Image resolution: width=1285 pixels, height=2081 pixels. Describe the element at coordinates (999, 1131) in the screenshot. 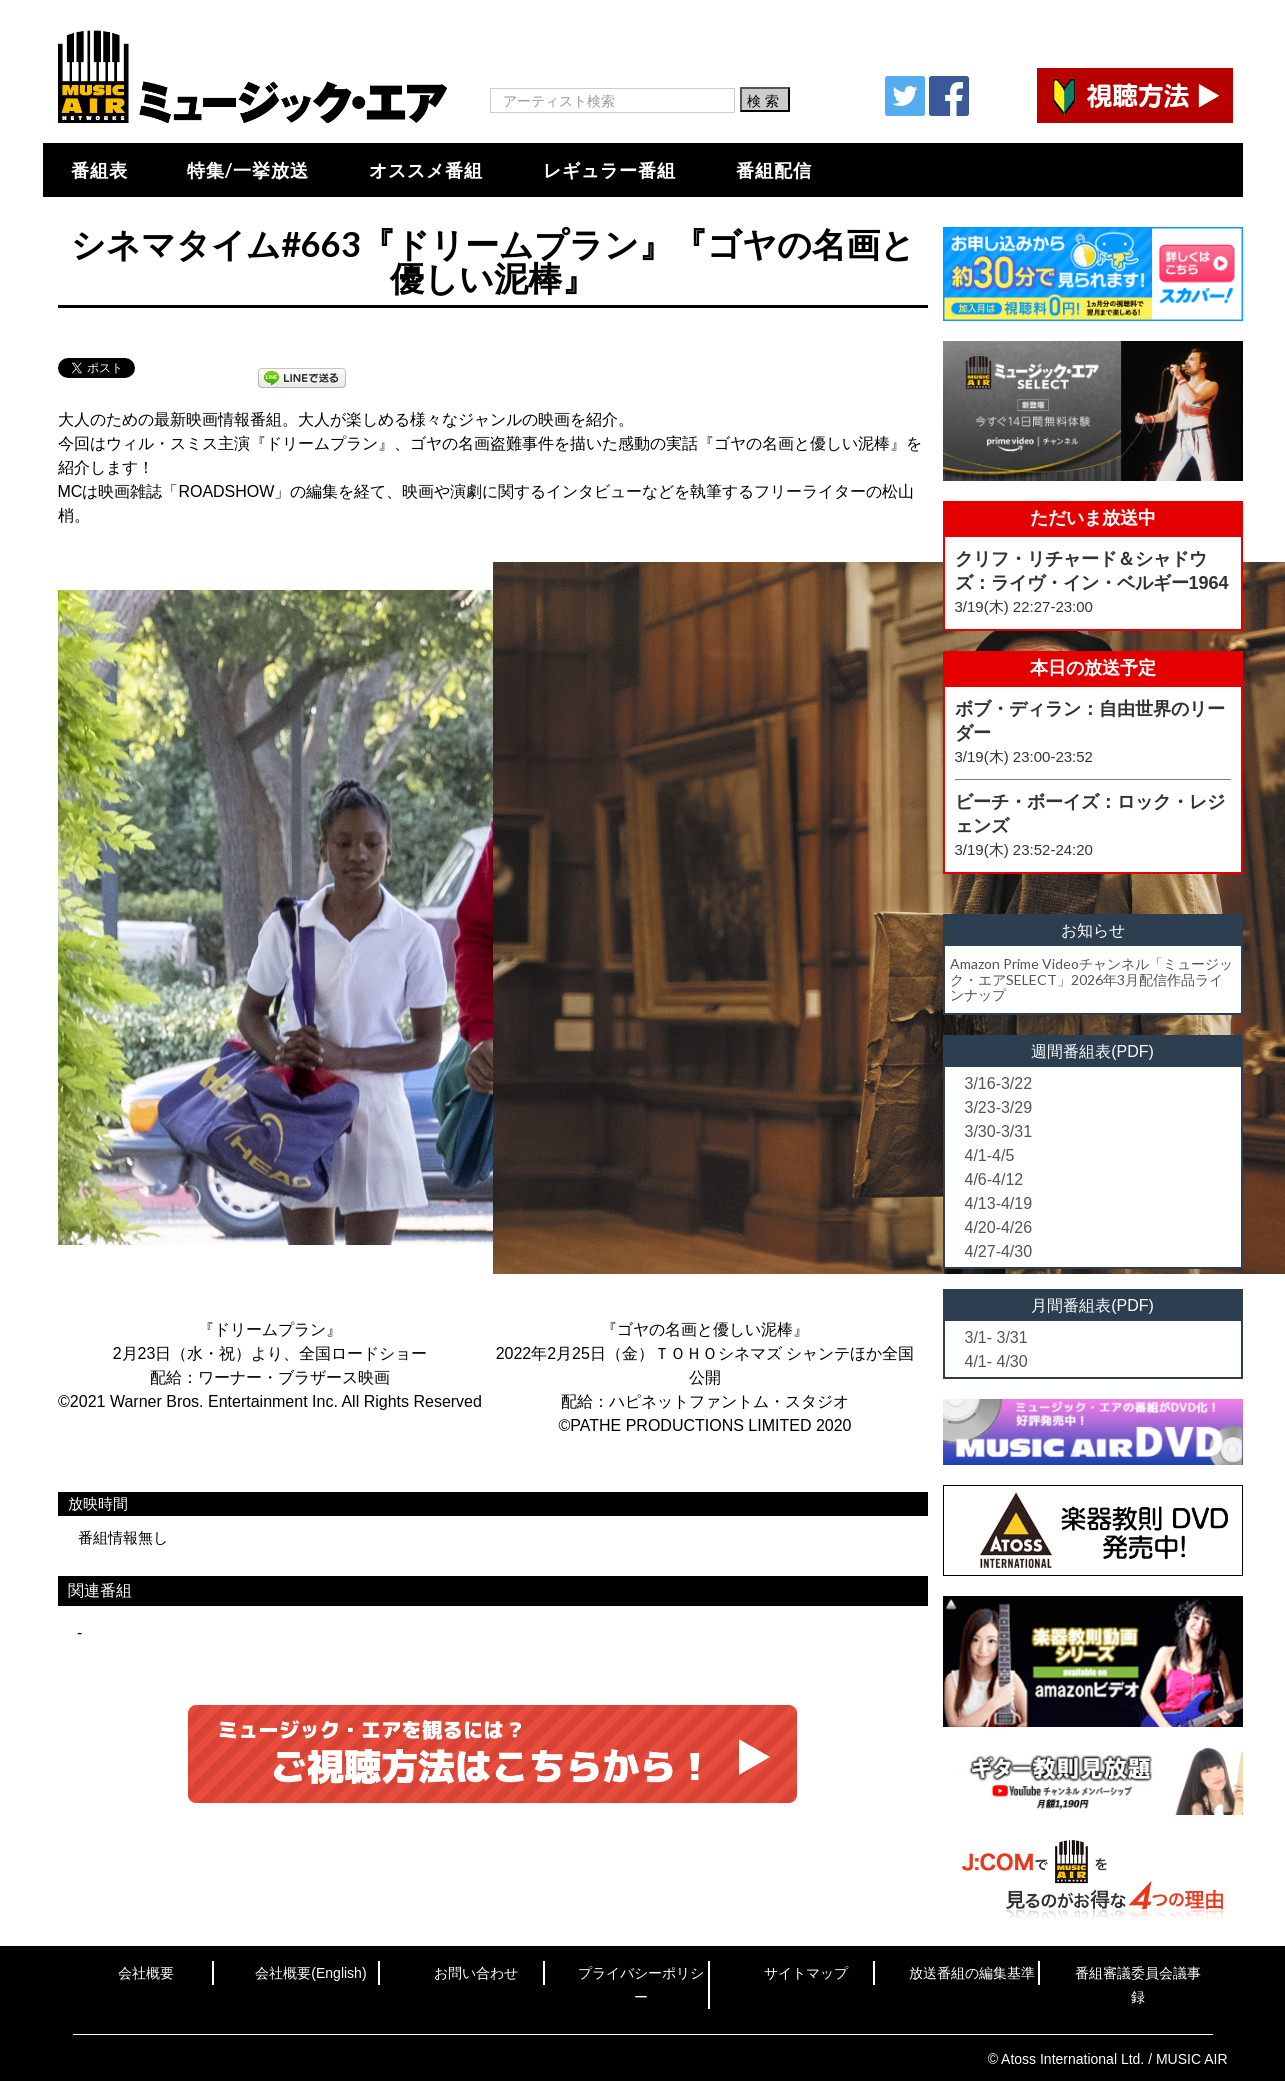

I see `3/30-3/31` at that location.